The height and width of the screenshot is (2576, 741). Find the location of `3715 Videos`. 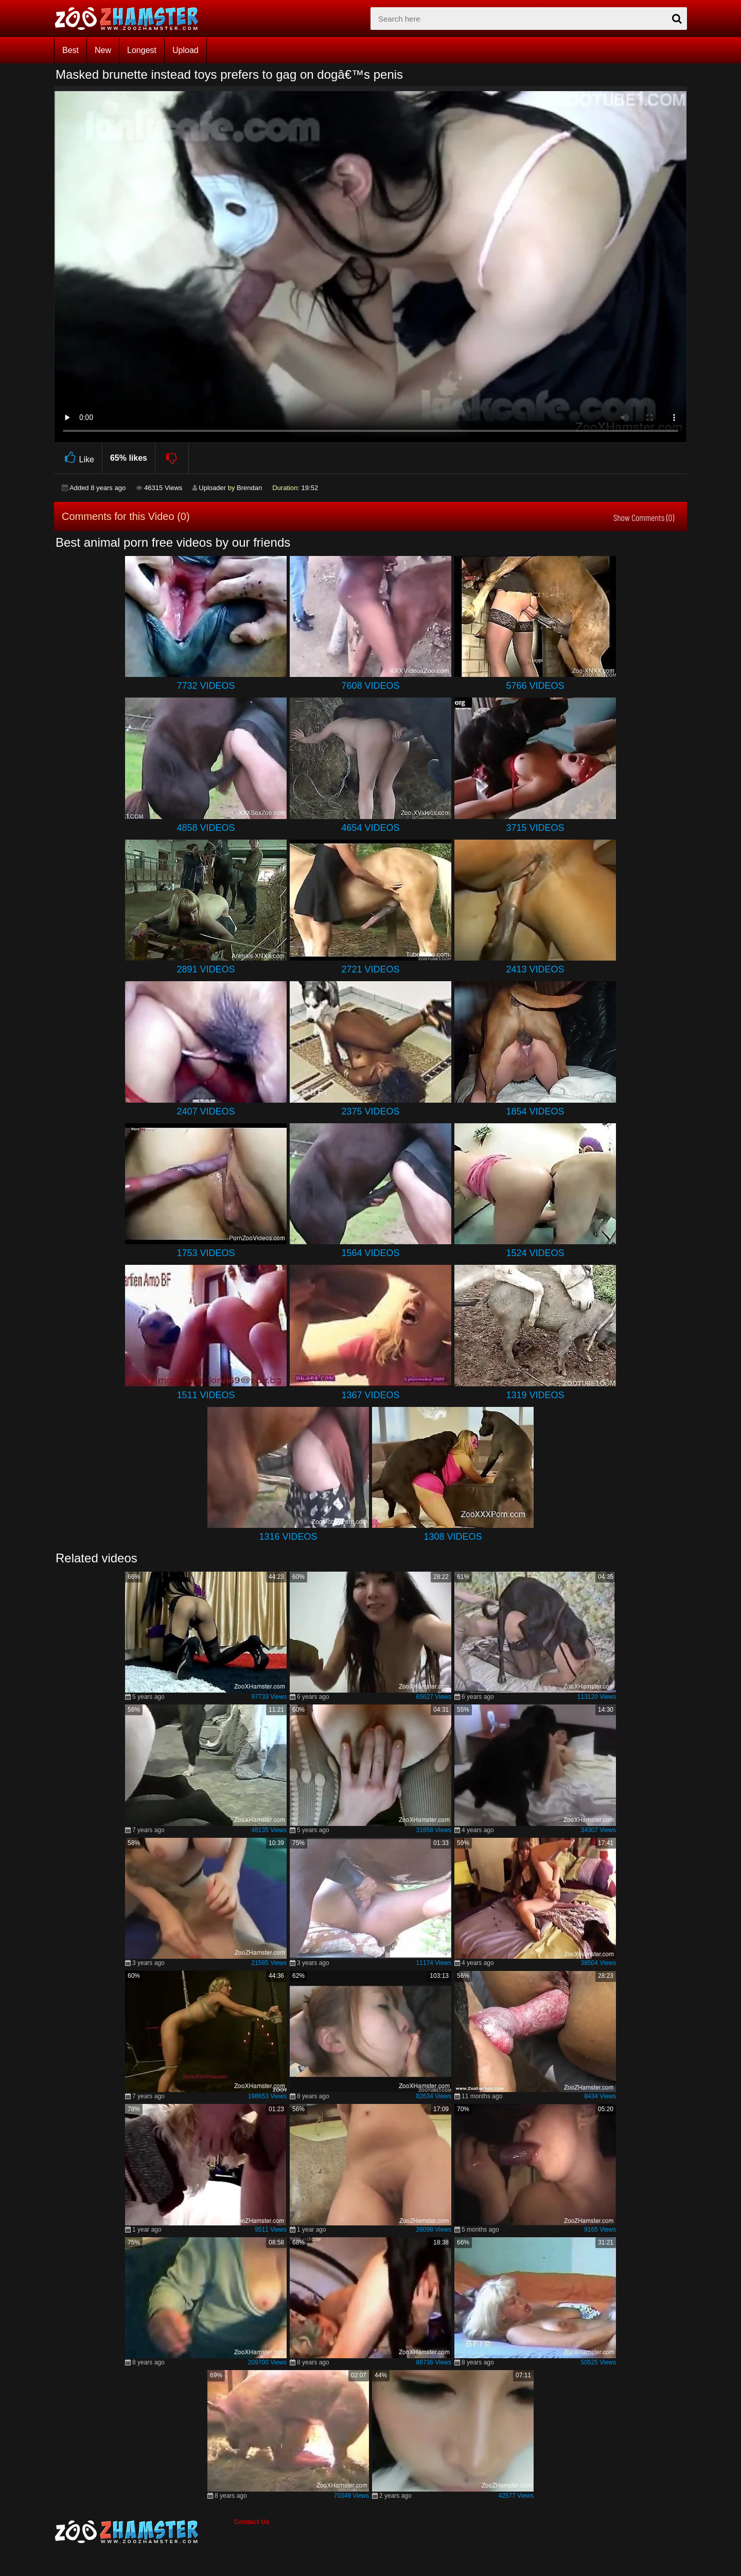

3715 Videos is located at coordinates (535, 828).